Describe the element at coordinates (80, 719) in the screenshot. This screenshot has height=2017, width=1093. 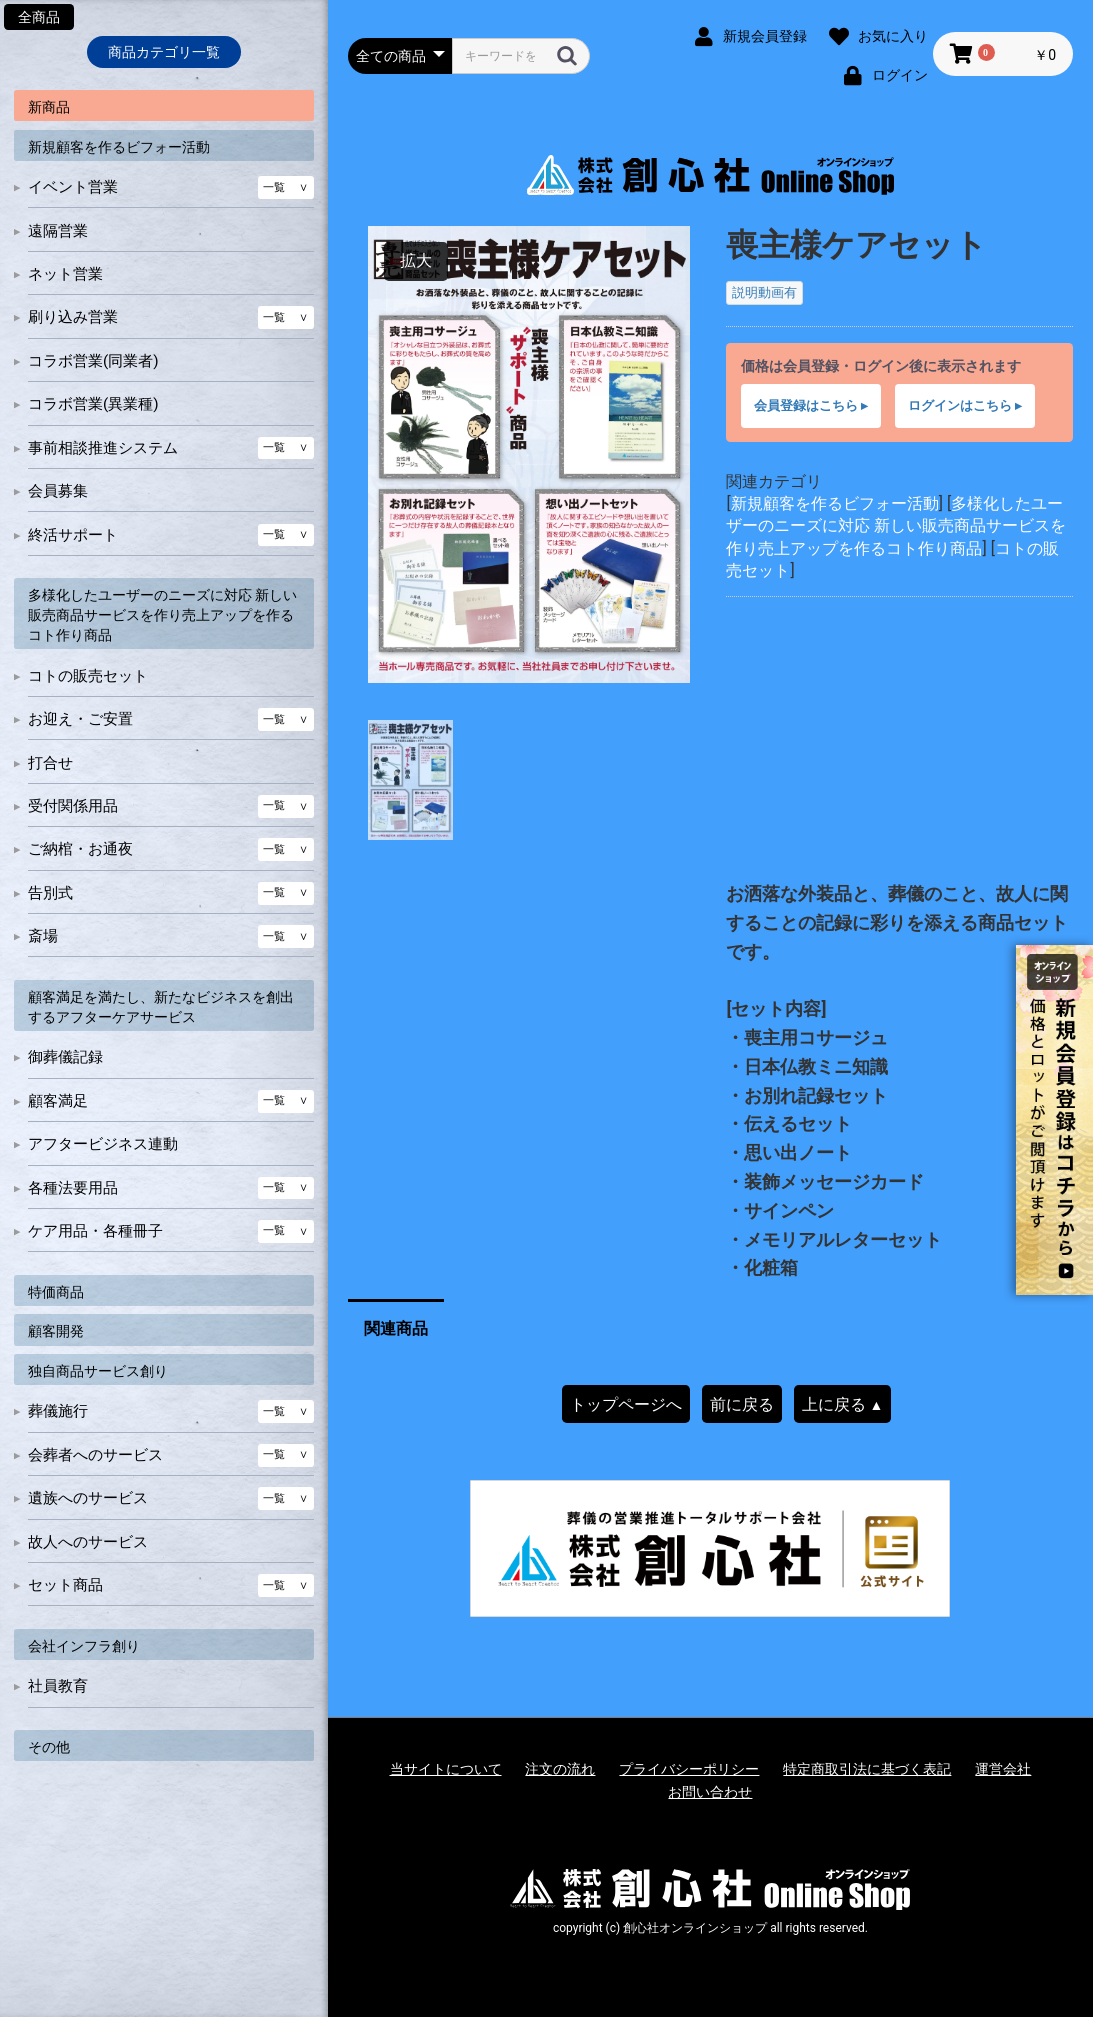
I see `お迎え・ご安置` at that location.